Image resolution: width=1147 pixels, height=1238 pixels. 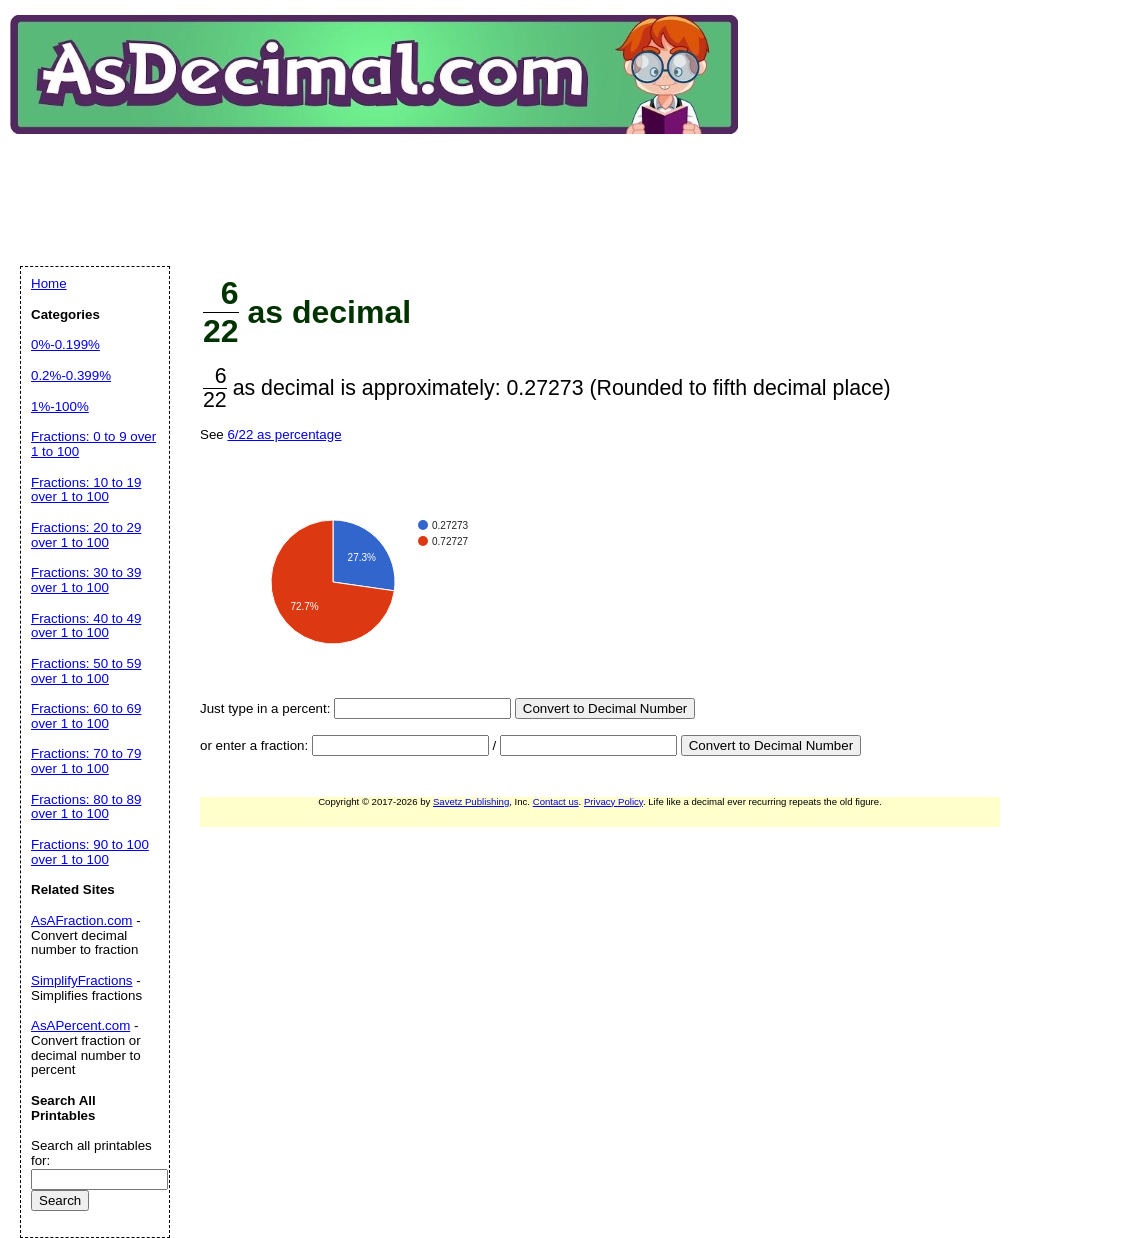 I want to click on Fractions: 40 to 49 over 1 to 100, so click(x=86, y=626).